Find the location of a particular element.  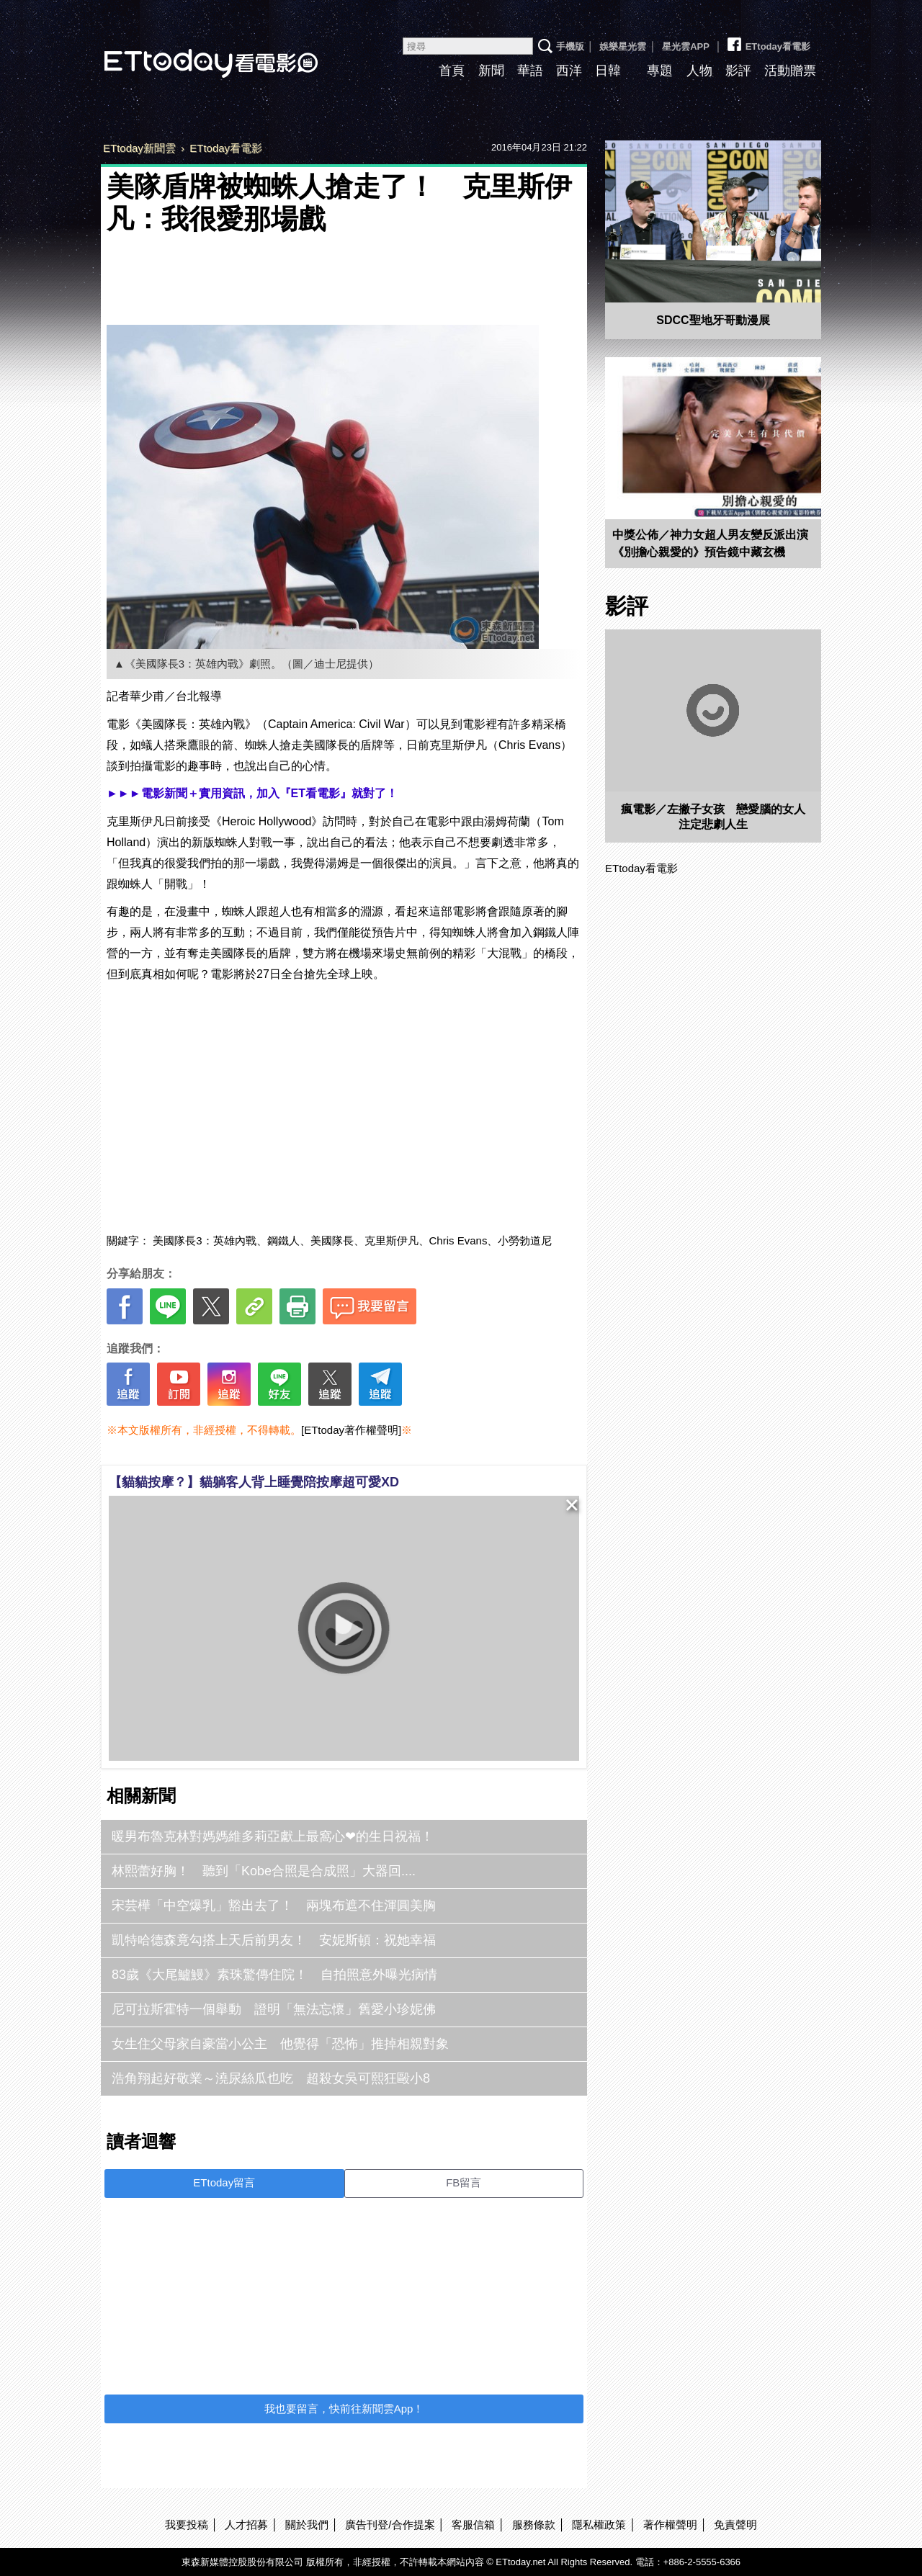

SDCC聖地牙哥動漫展 is located at coordinates (712, 320).